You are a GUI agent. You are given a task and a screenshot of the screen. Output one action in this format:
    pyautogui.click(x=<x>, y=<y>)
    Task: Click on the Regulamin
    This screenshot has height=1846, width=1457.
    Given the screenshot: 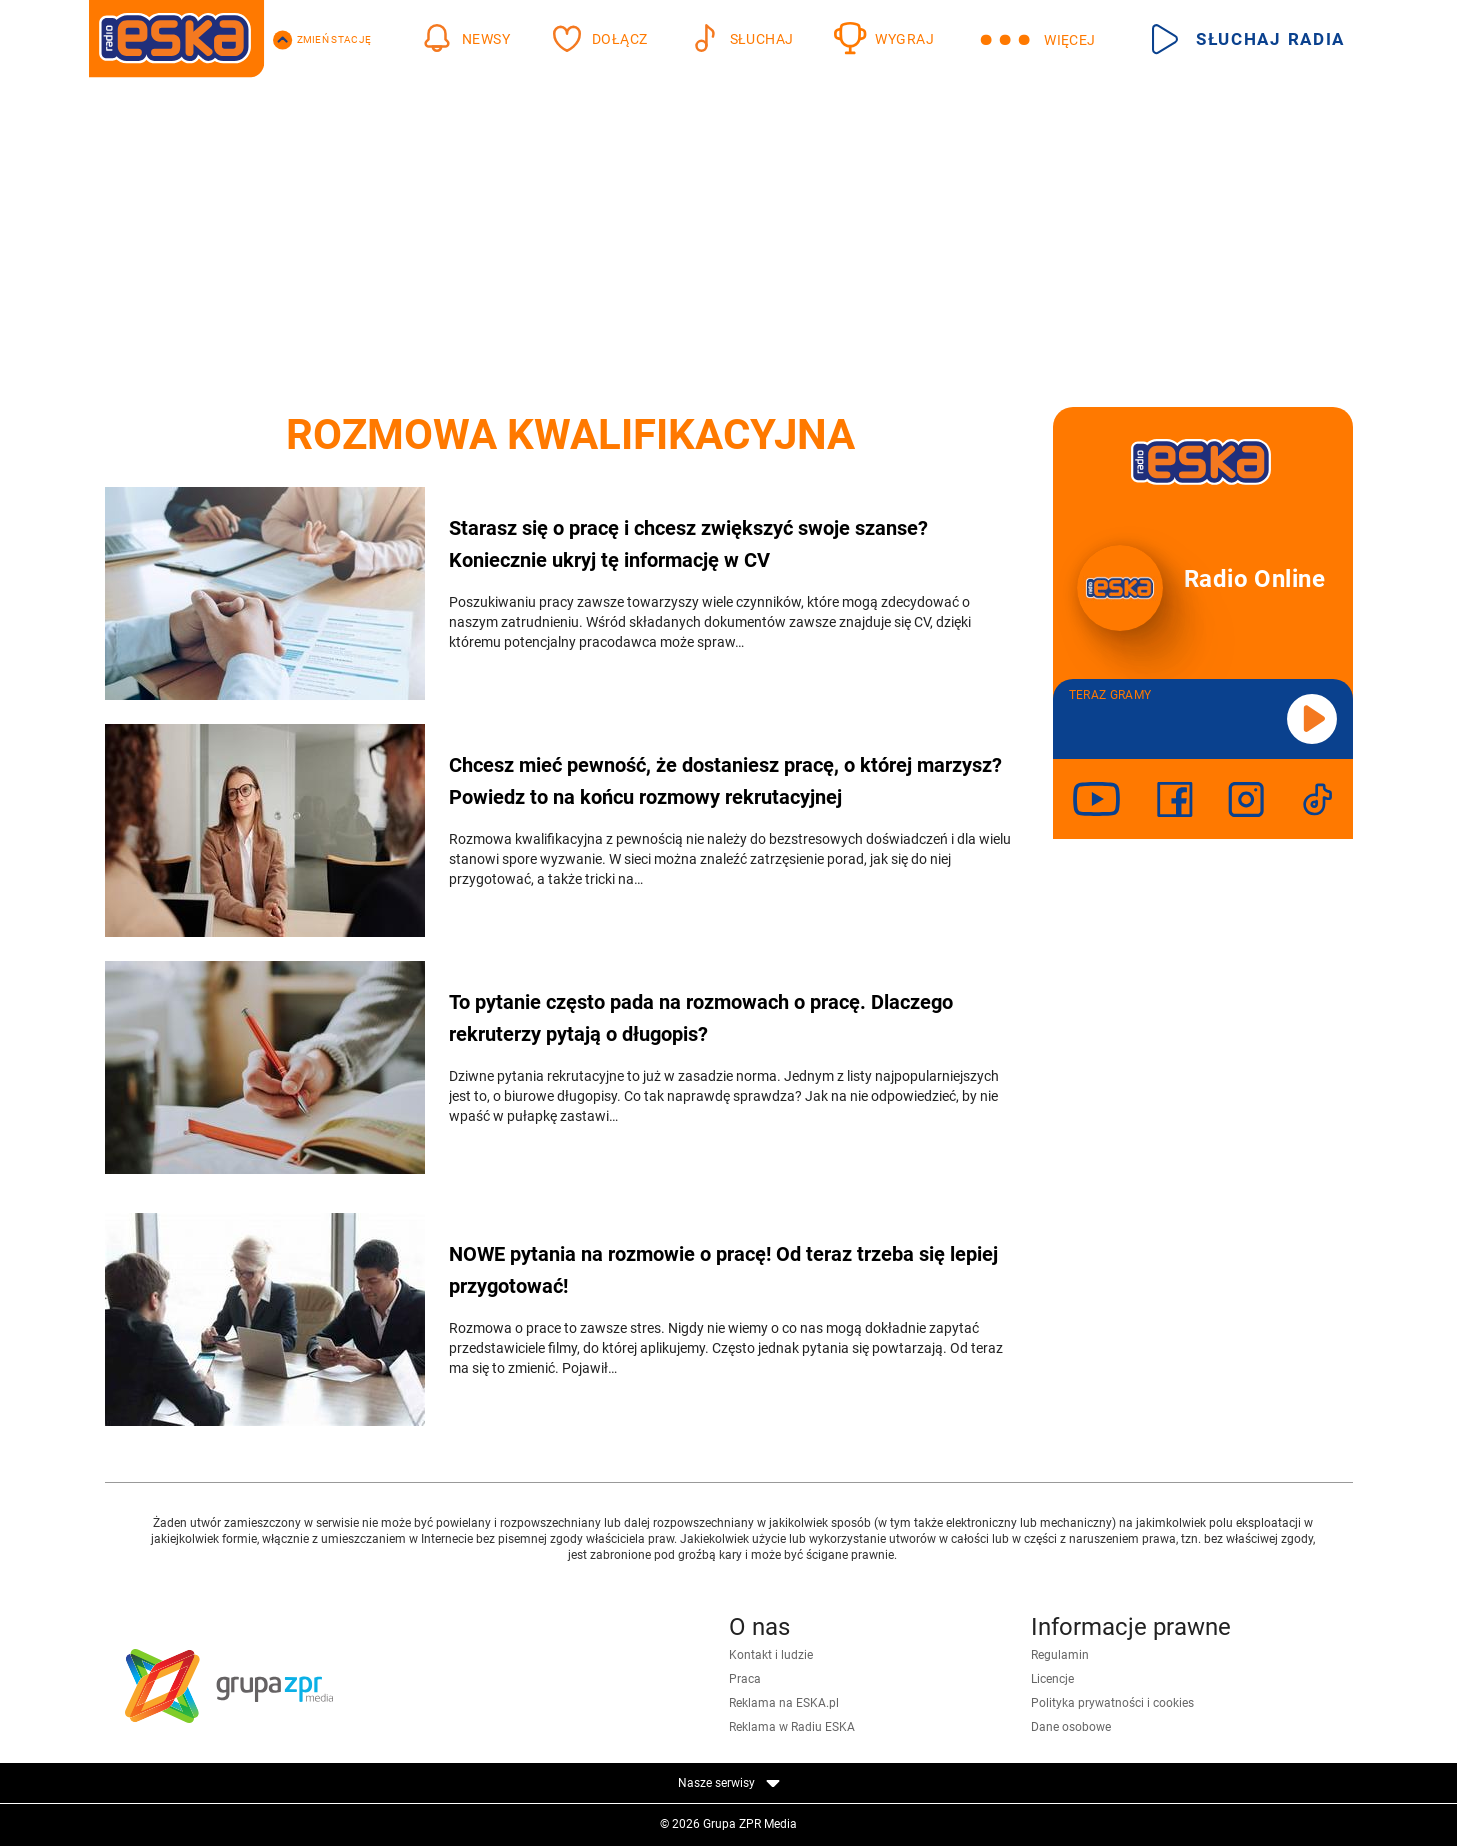 What is the action you would take?
    pyautogui.click(x=1060, y=1655)
    